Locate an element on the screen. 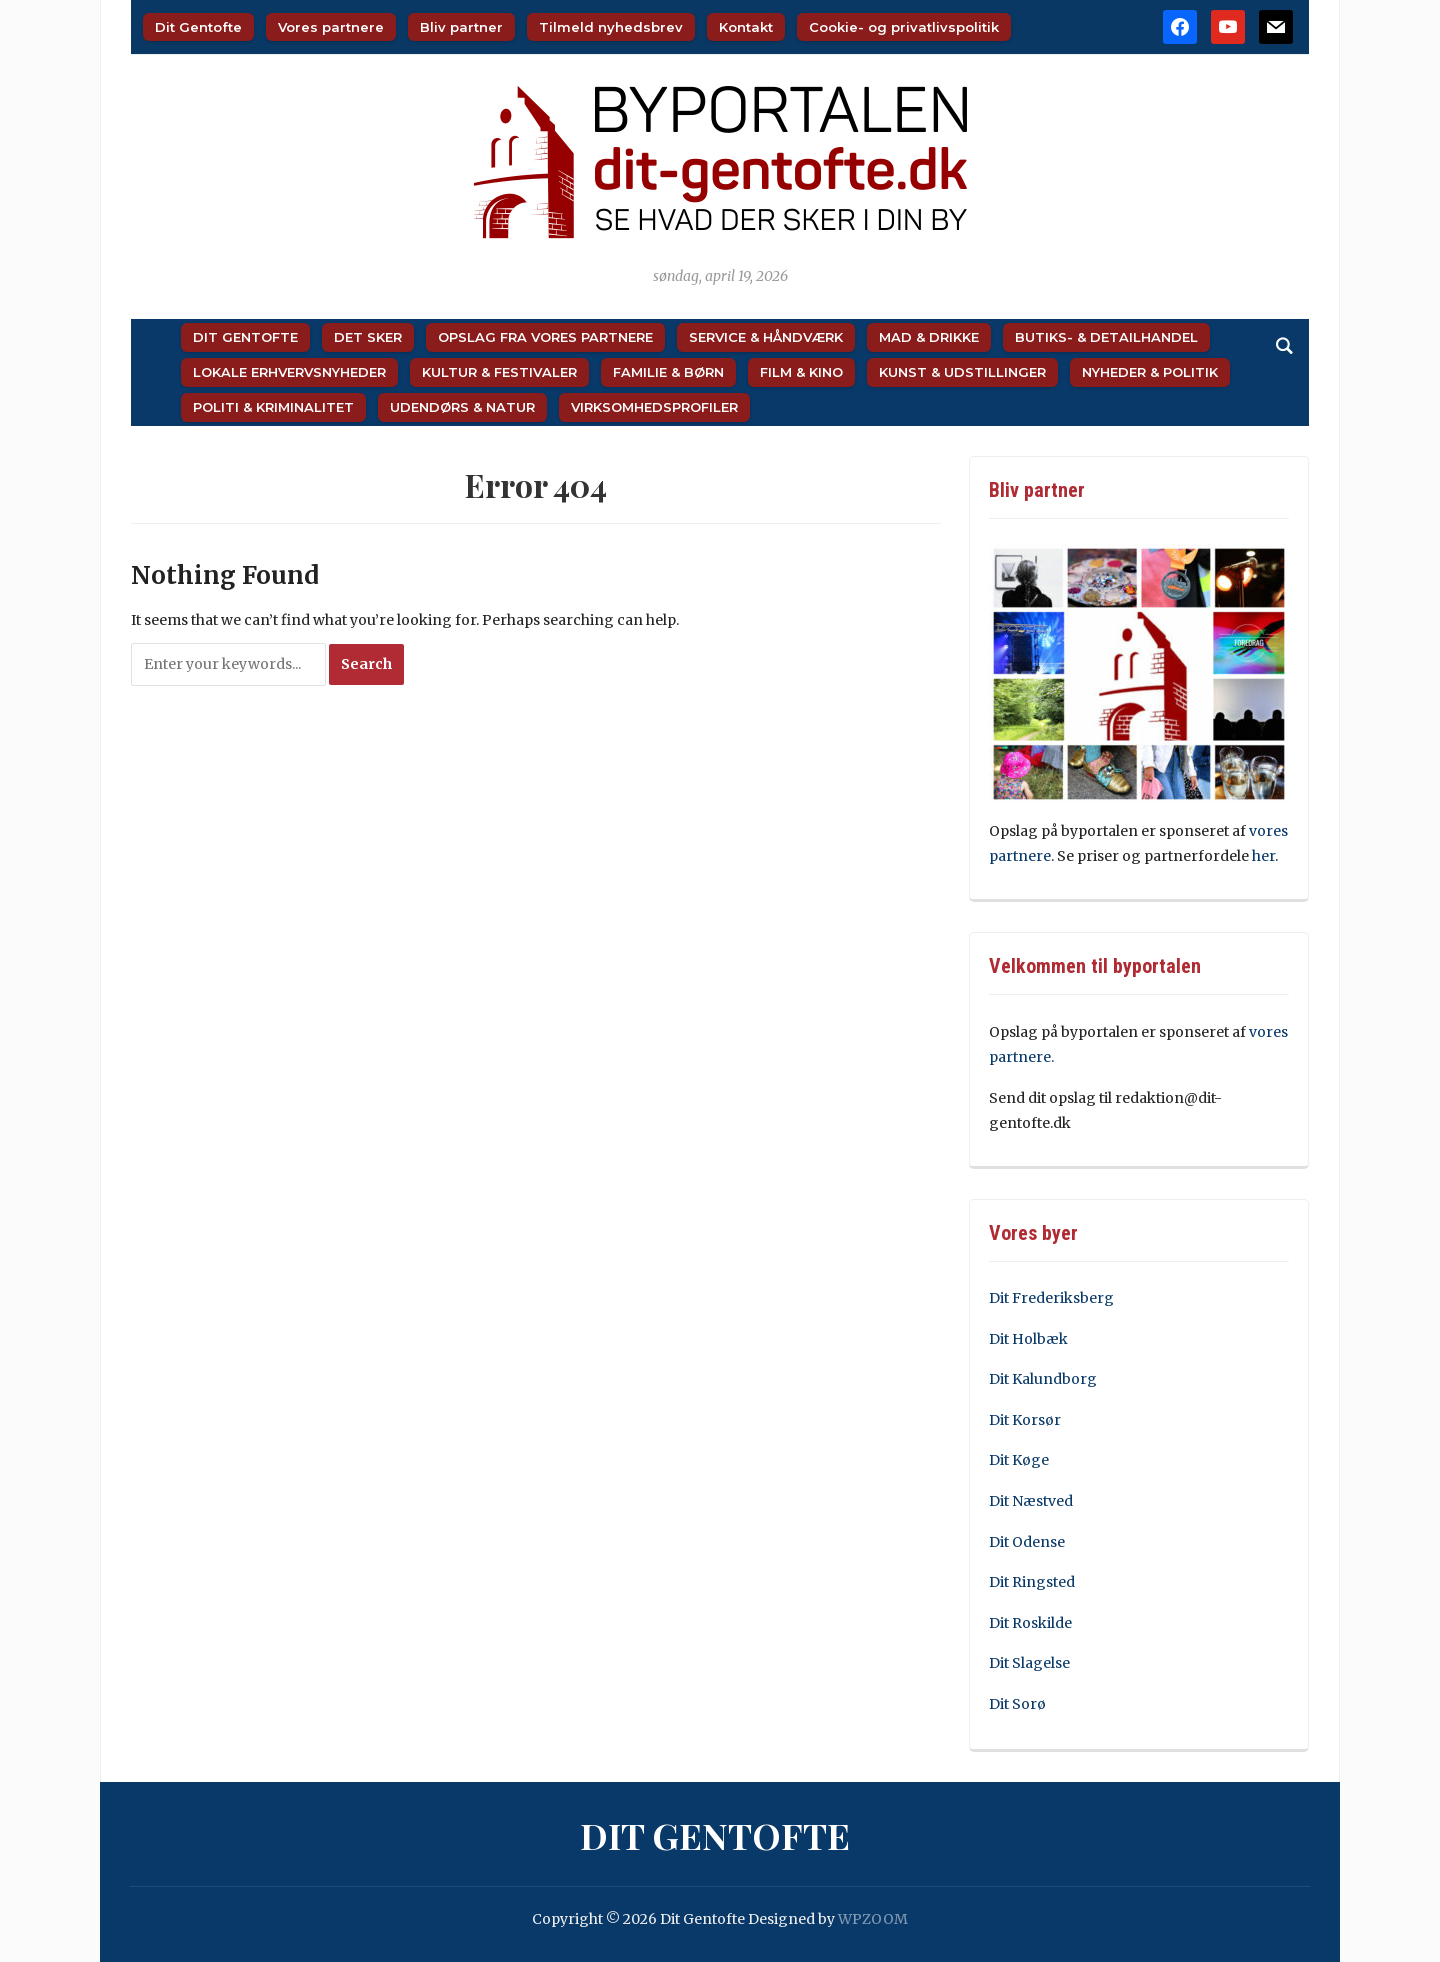  Bliv partner is located at coordinates (461, 27).